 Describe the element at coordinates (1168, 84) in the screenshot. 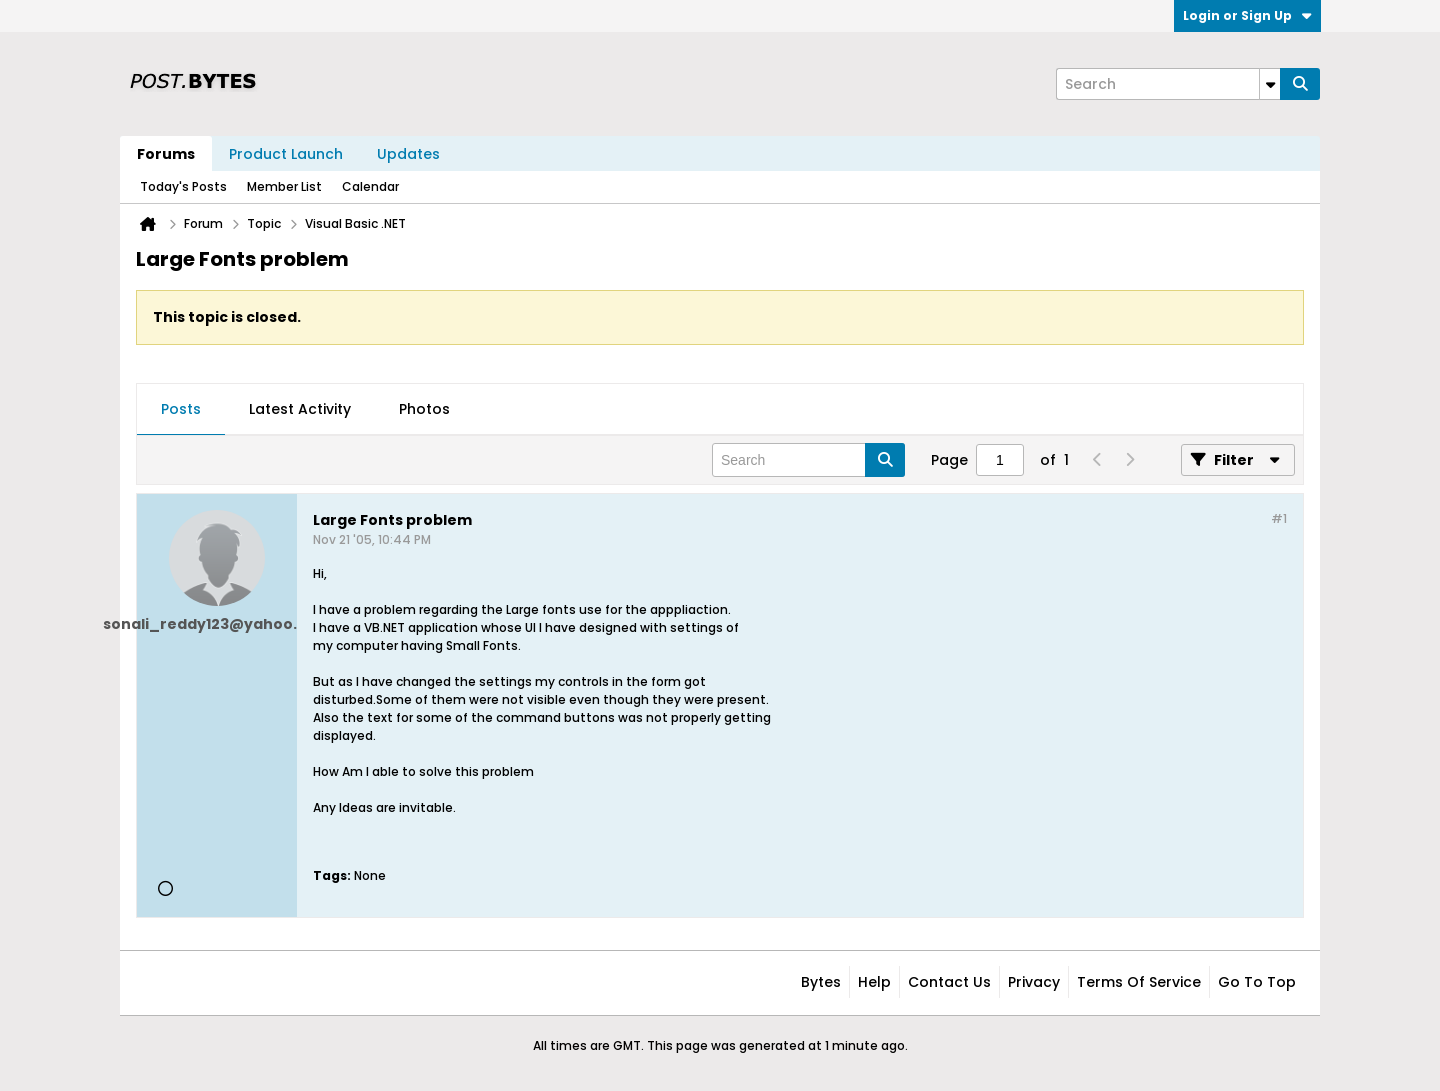

I see `[Search]` at that location.